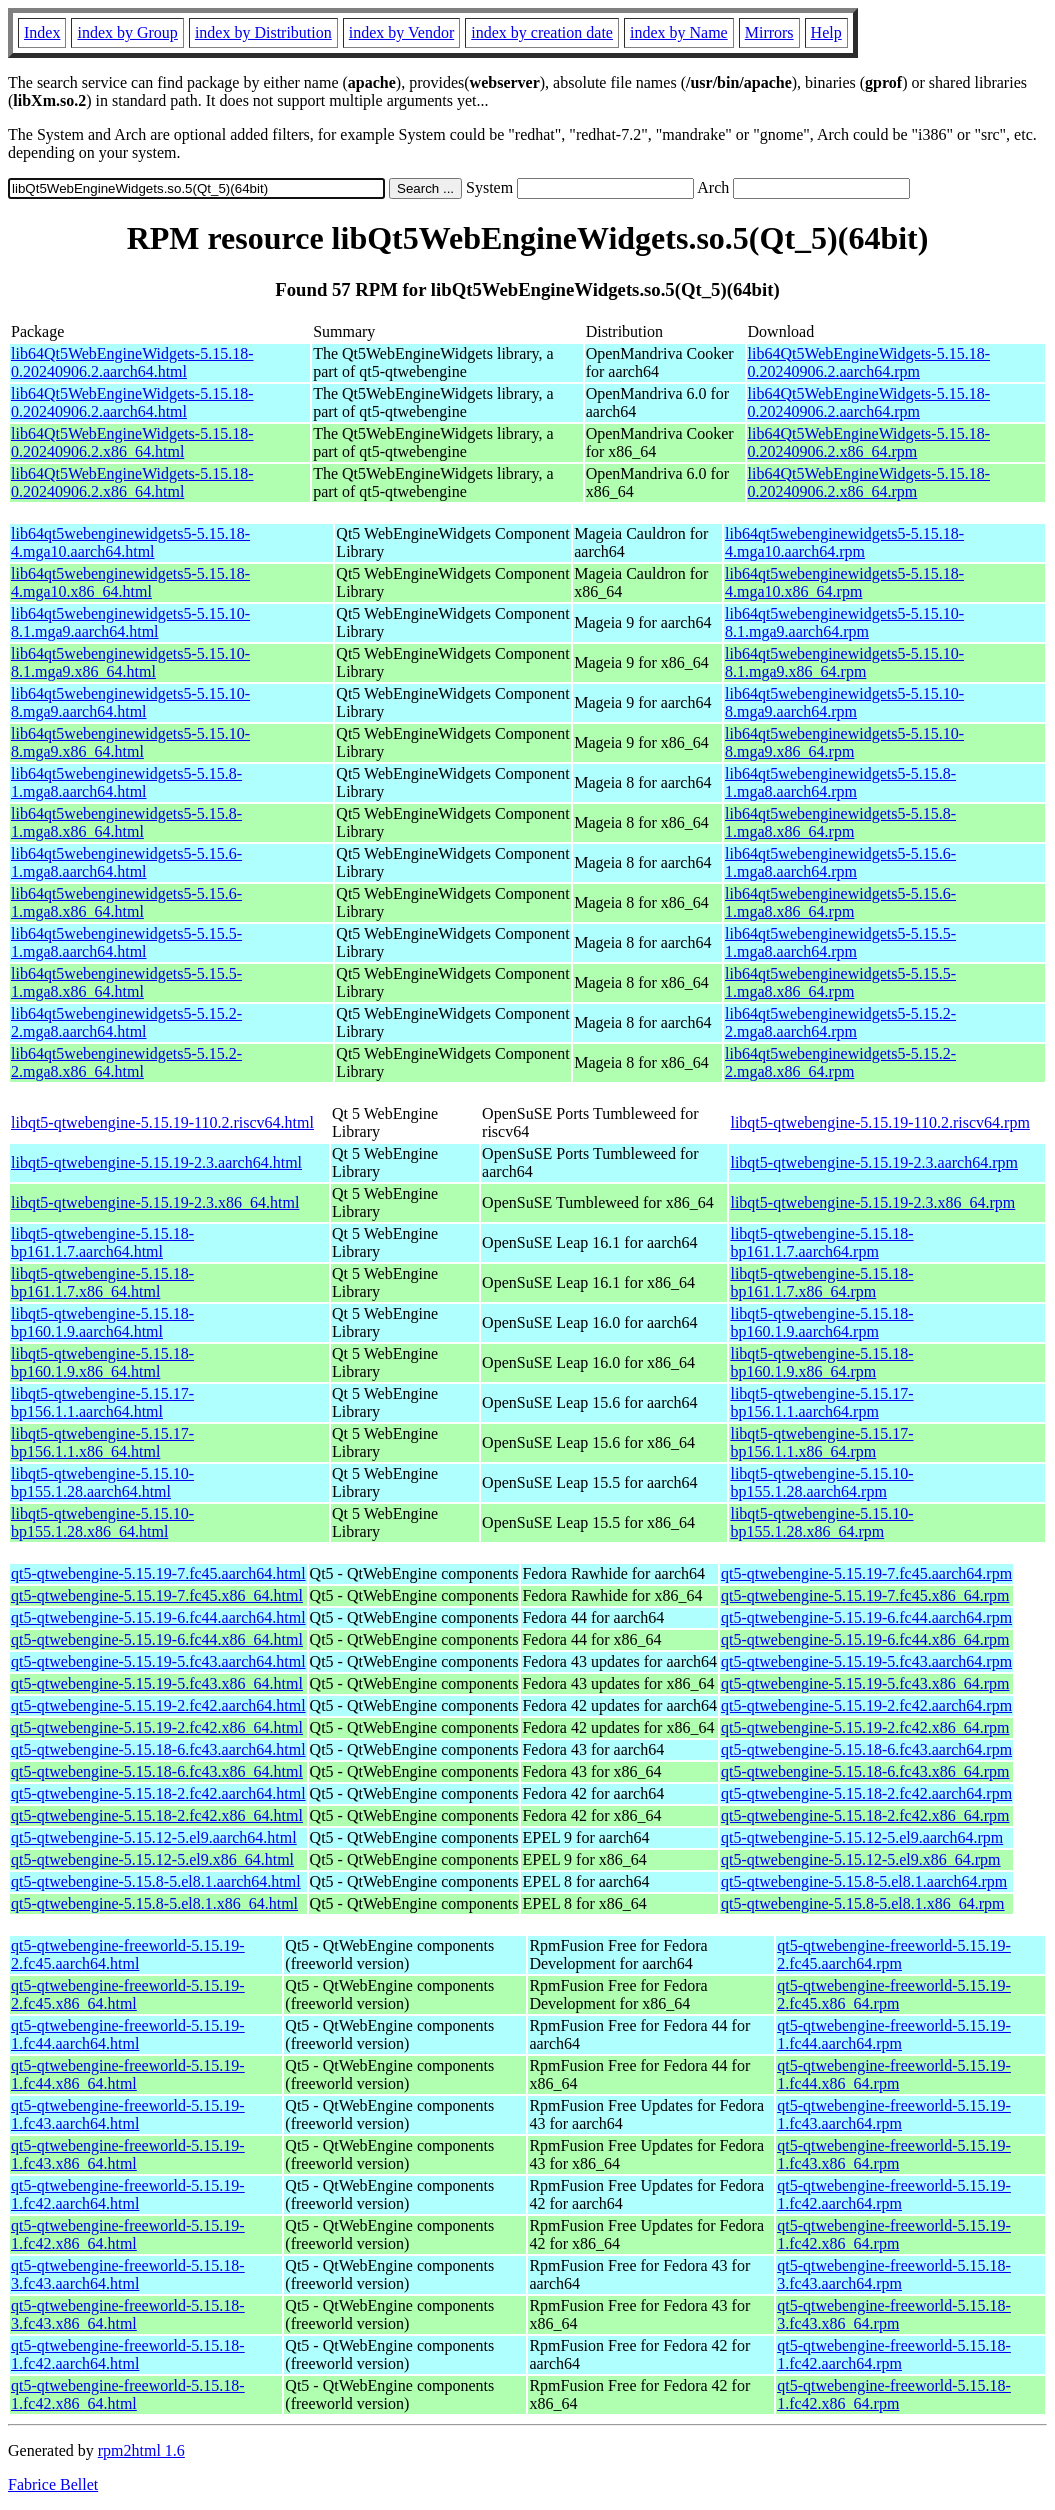 This screenshot has width=1055, height=2510. I want to click on qt5-qtwebengine-freeworld-5.15.18-3.fc43.x86_64.html, so click(128, 2314).